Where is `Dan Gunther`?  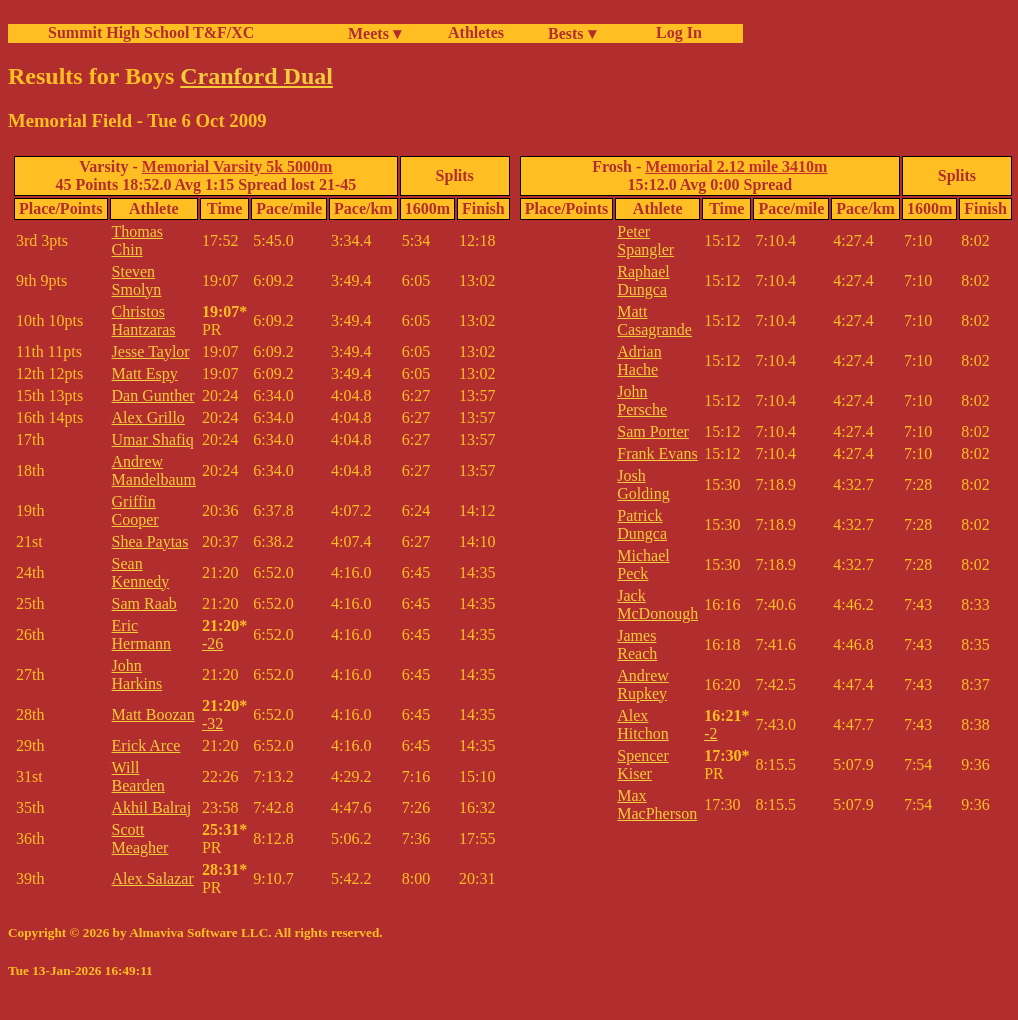 Dan Gunther is located at coordinates (153, 395).